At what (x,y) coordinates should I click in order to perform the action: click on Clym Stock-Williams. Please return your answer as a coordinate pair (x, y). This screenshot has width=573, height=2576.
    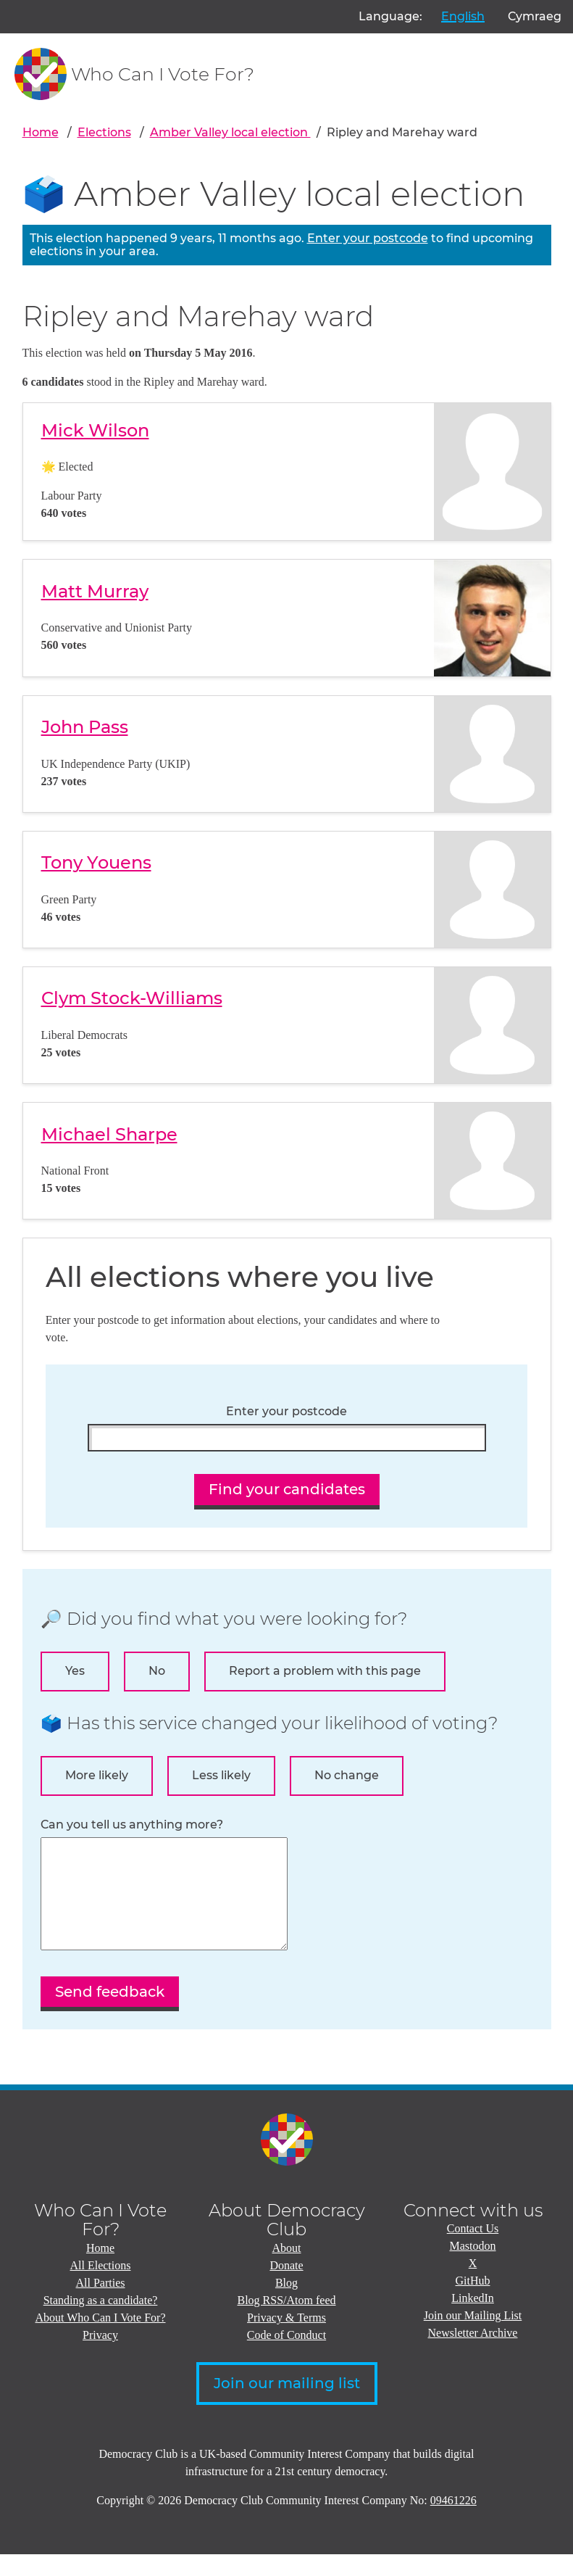
    Looking at the image, I should click on (131, 998).